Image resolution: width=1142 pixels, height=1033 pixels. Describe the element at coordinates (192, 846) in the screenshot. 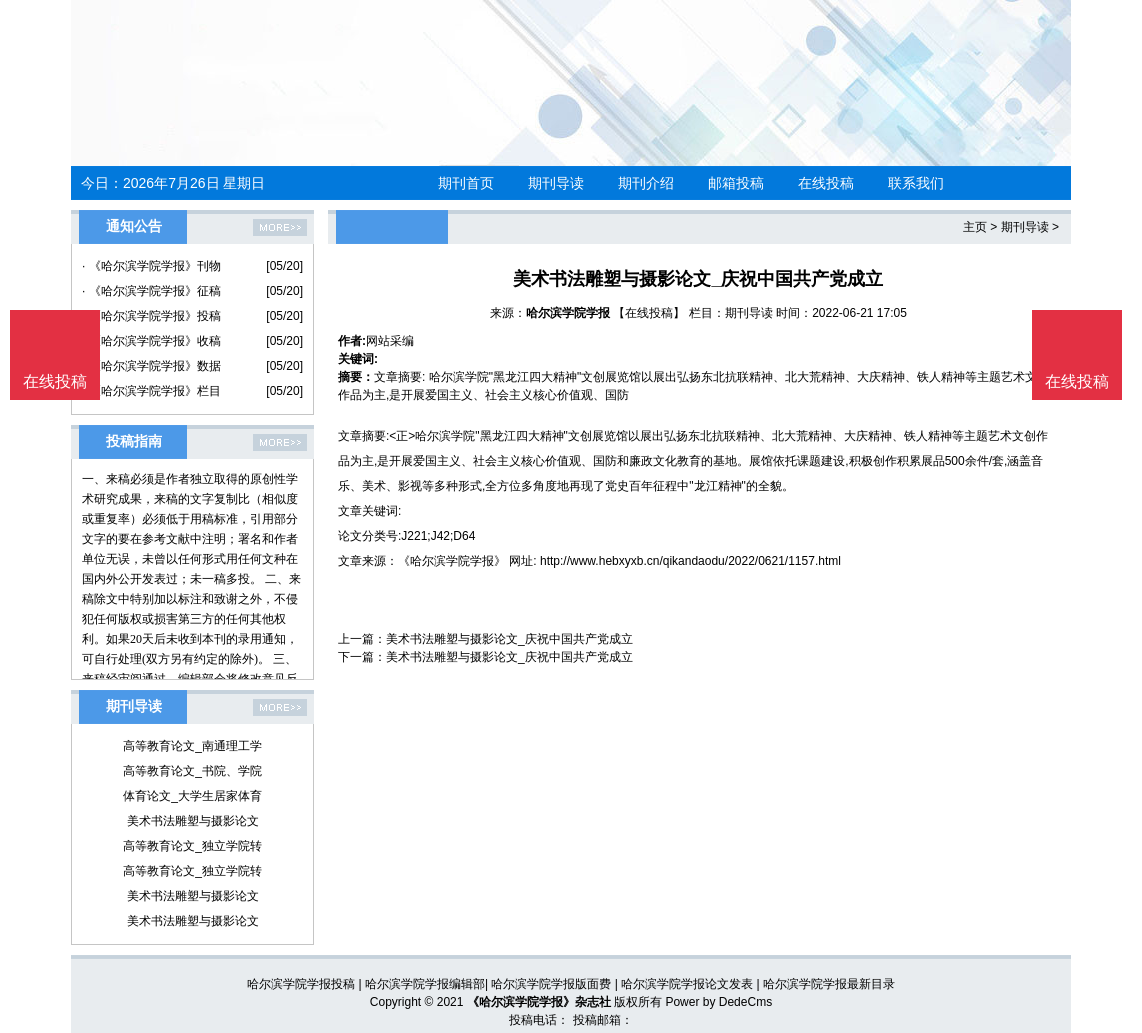

I see `高等教育论文_独立学院转` at that location.